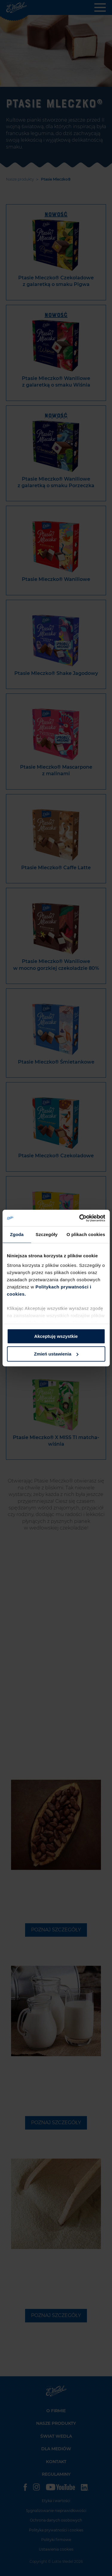 The image size is (112, 2576). I want to click on Akceptuję wszystkie, so click(56, 1336).